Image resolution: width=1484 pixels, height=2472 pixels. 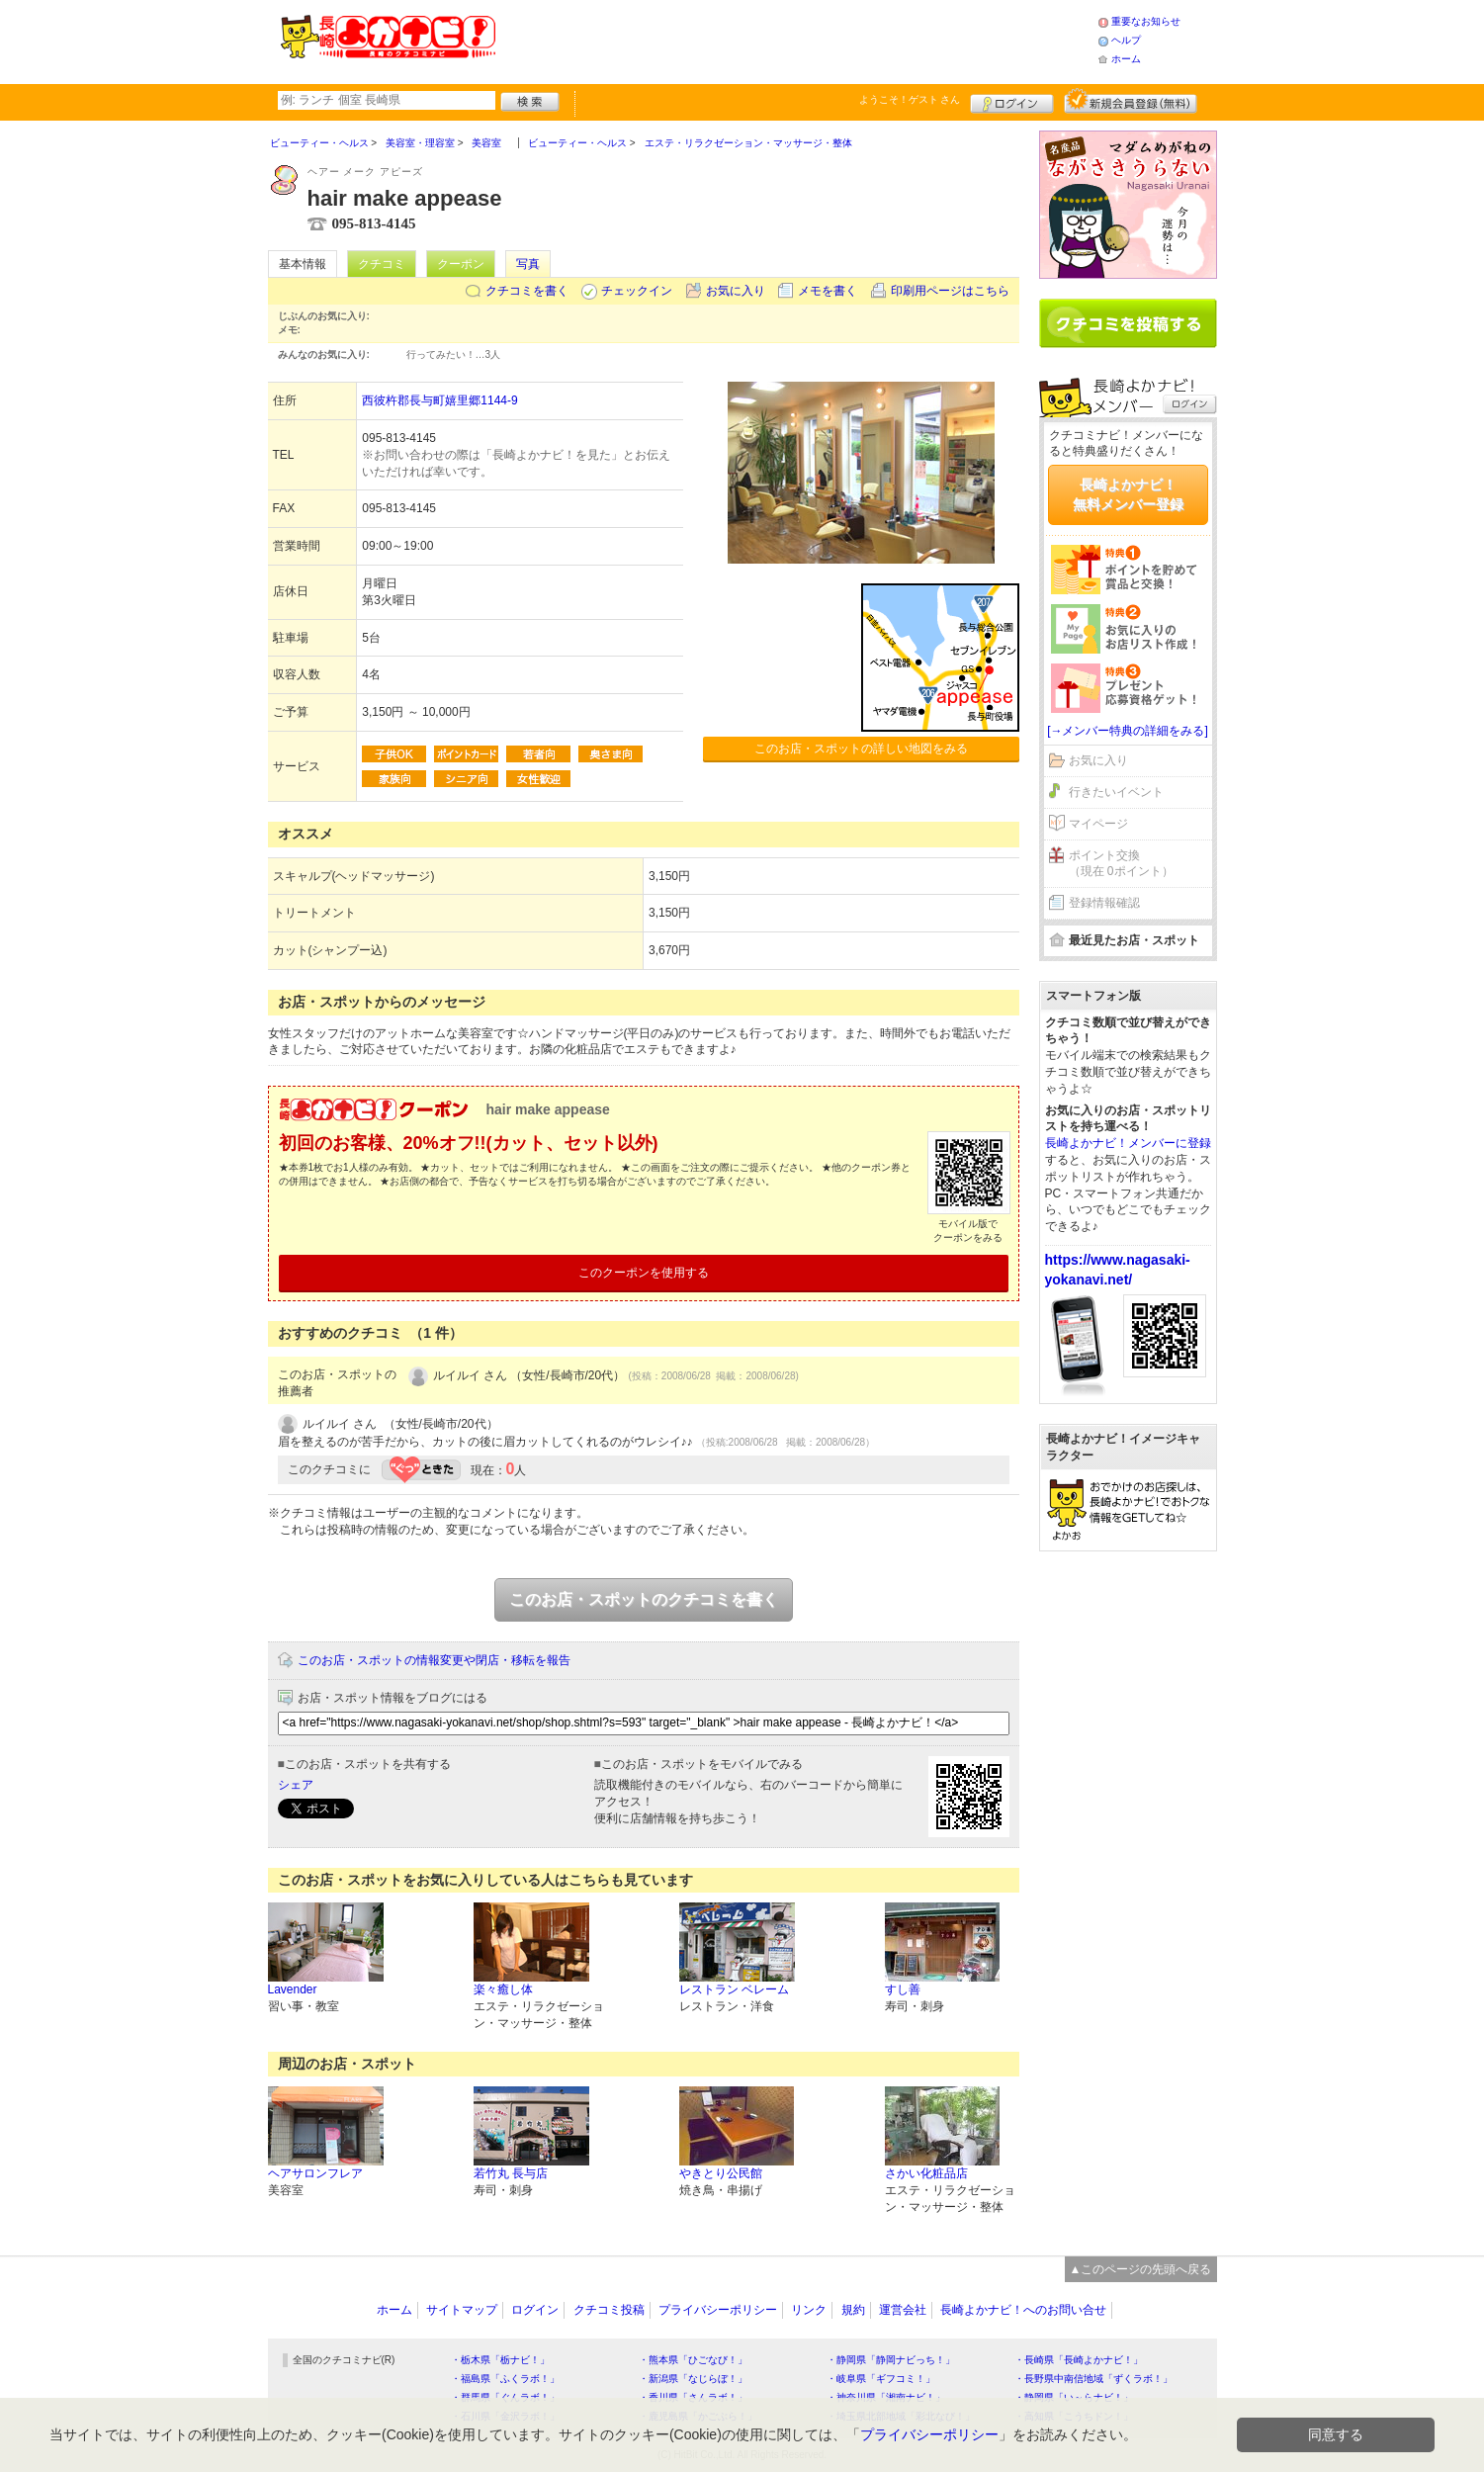 I want to click on このクーポンを使用する, so click(x=643, y=1273).